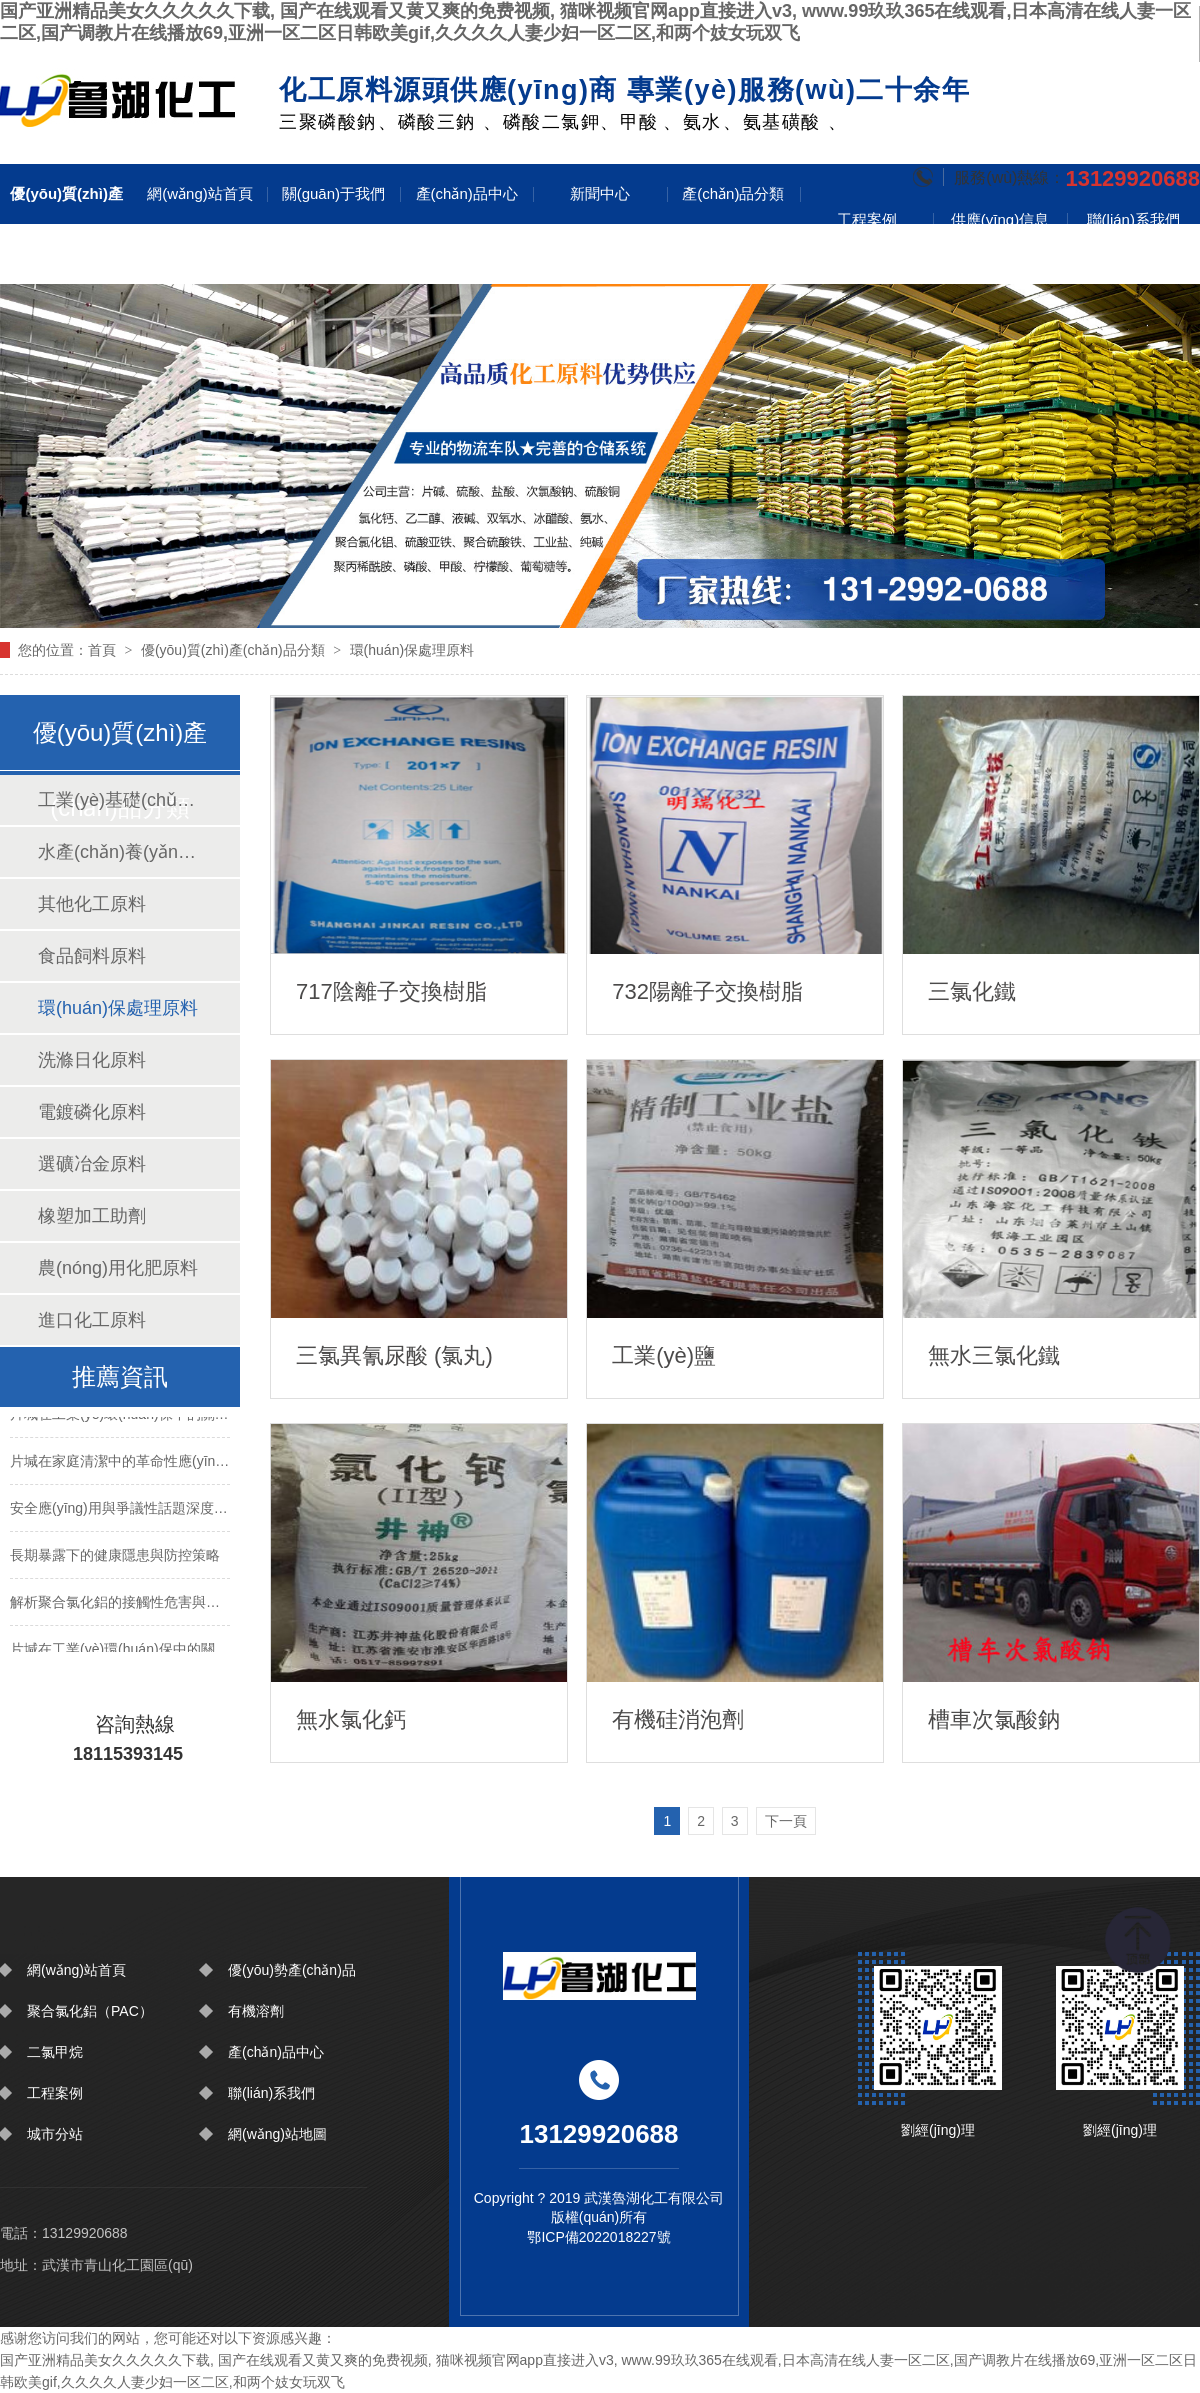 The image size is (1200, 2393). I want to click on 產(chǎn)品分類, so click(733, 193).